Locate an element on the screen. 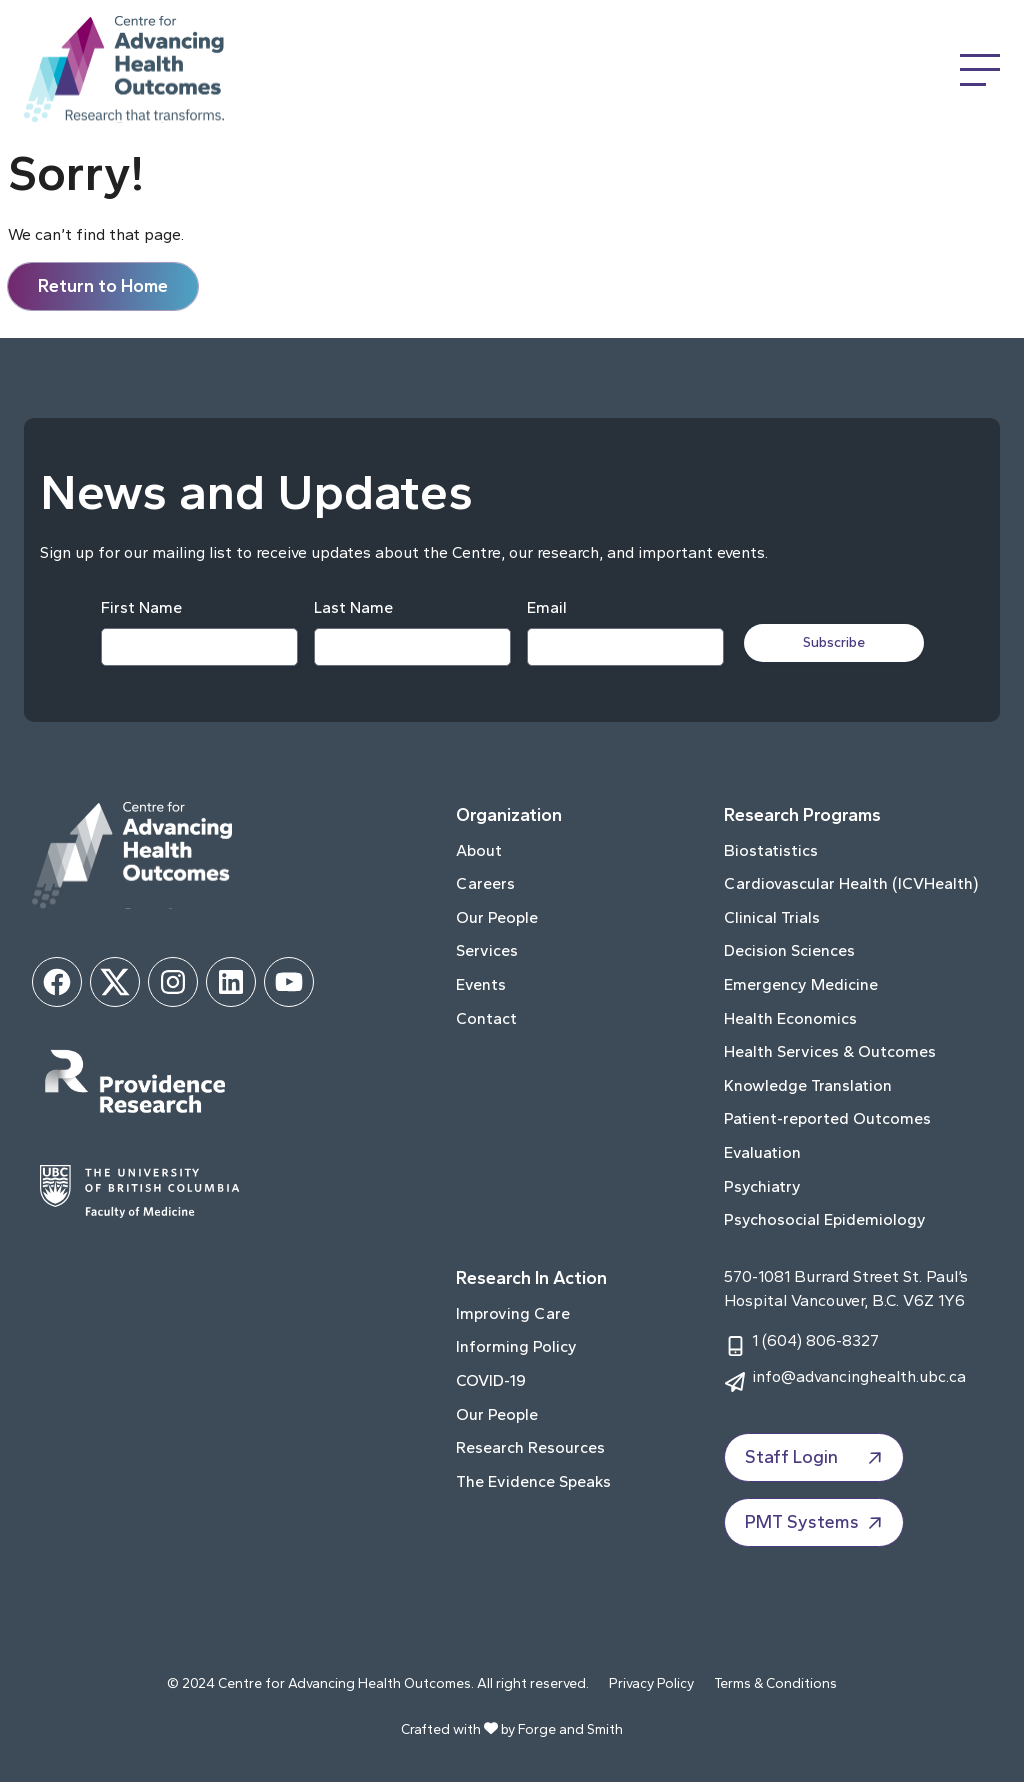  Cardiovascular Health (ICVHealth) is located at coordinates (851, 883).